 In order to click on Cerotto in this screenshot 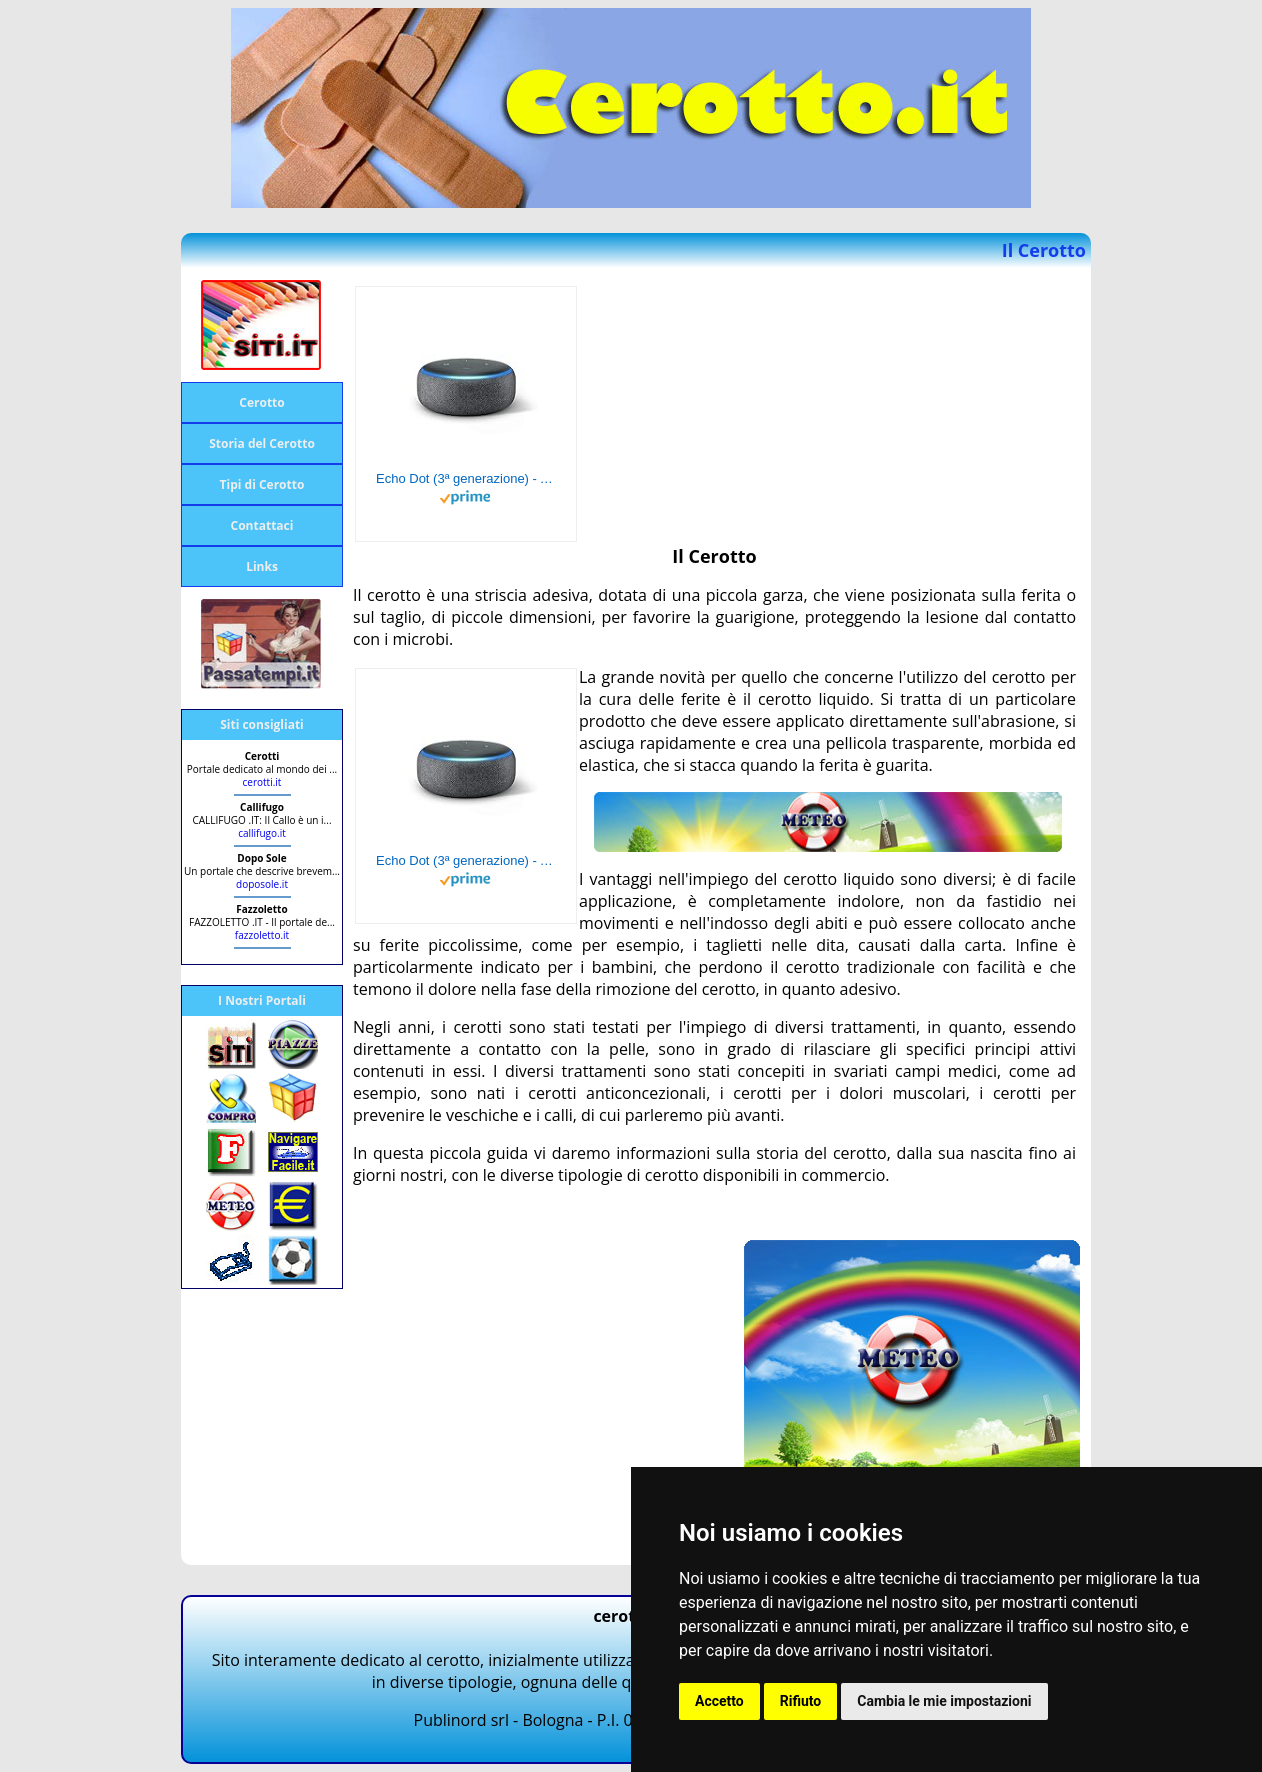, I will do `click(261, 402)`.